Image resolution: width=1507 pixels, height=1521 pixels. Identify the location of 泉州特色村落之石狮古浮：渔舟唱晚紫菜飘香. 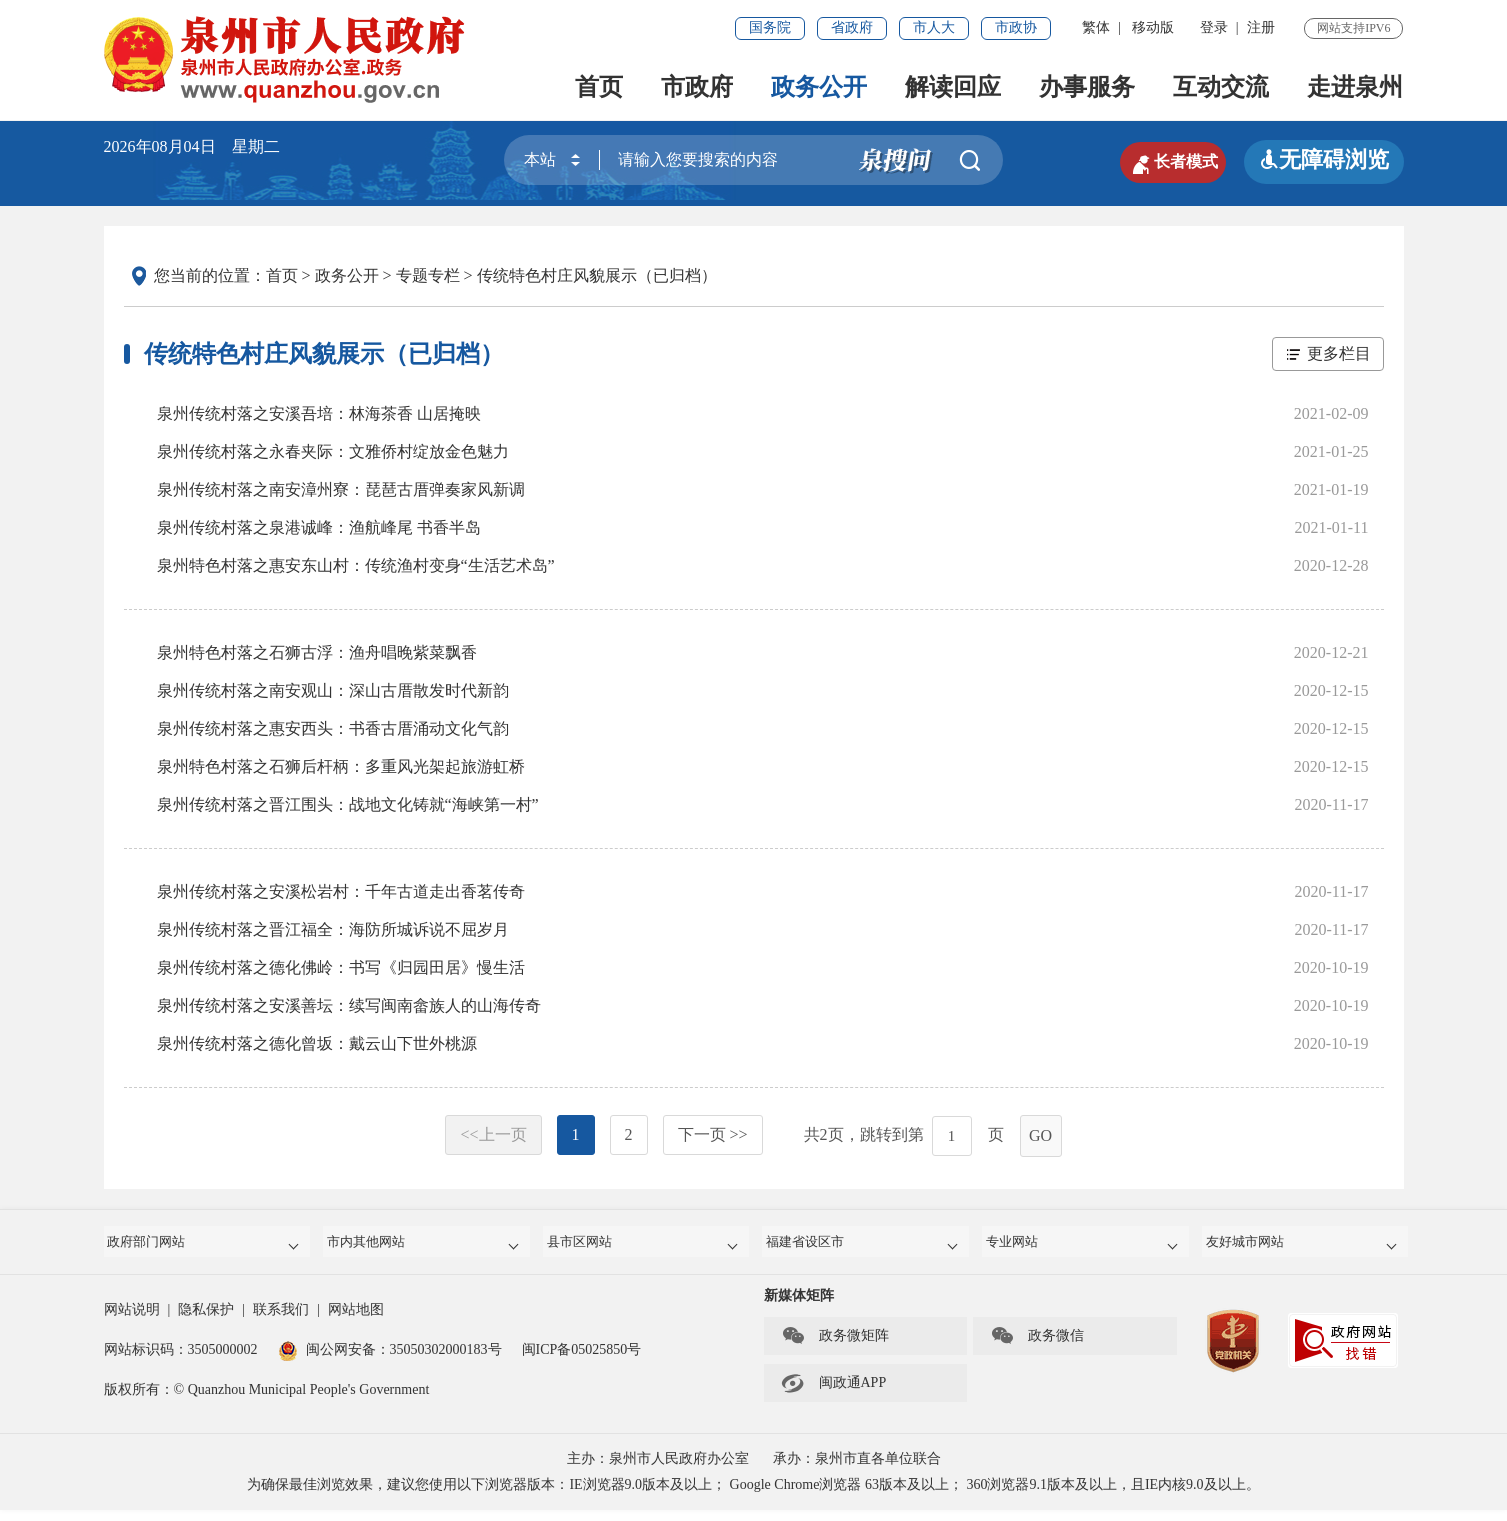
(317, 652).